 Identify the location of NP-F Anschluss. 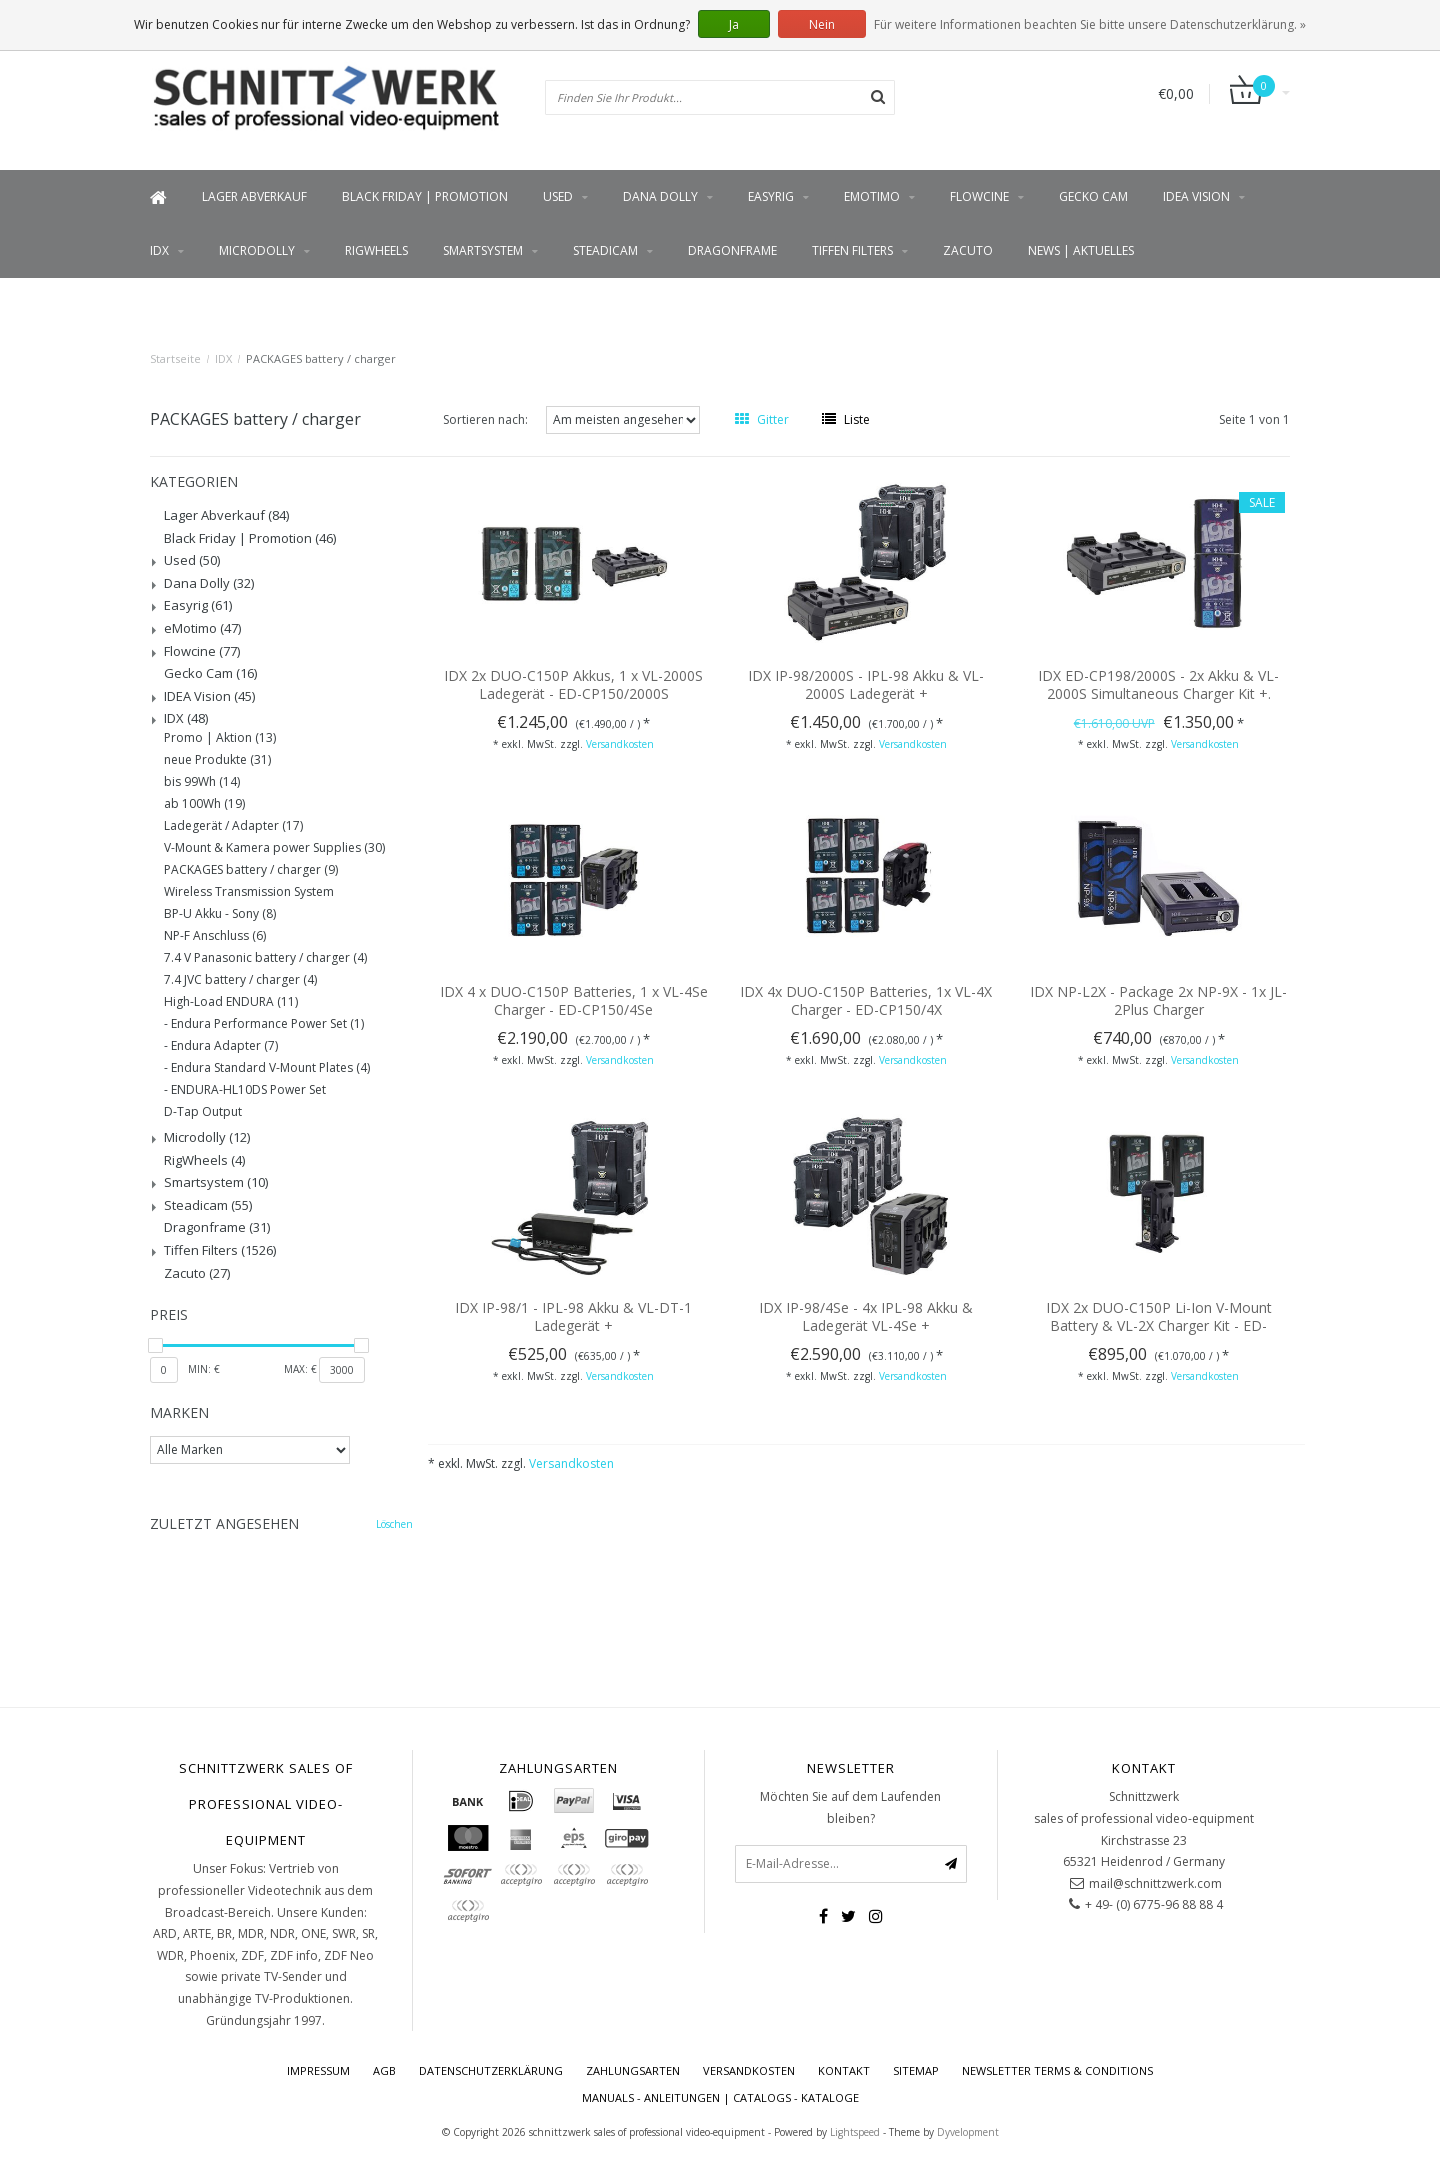
(215, 936).